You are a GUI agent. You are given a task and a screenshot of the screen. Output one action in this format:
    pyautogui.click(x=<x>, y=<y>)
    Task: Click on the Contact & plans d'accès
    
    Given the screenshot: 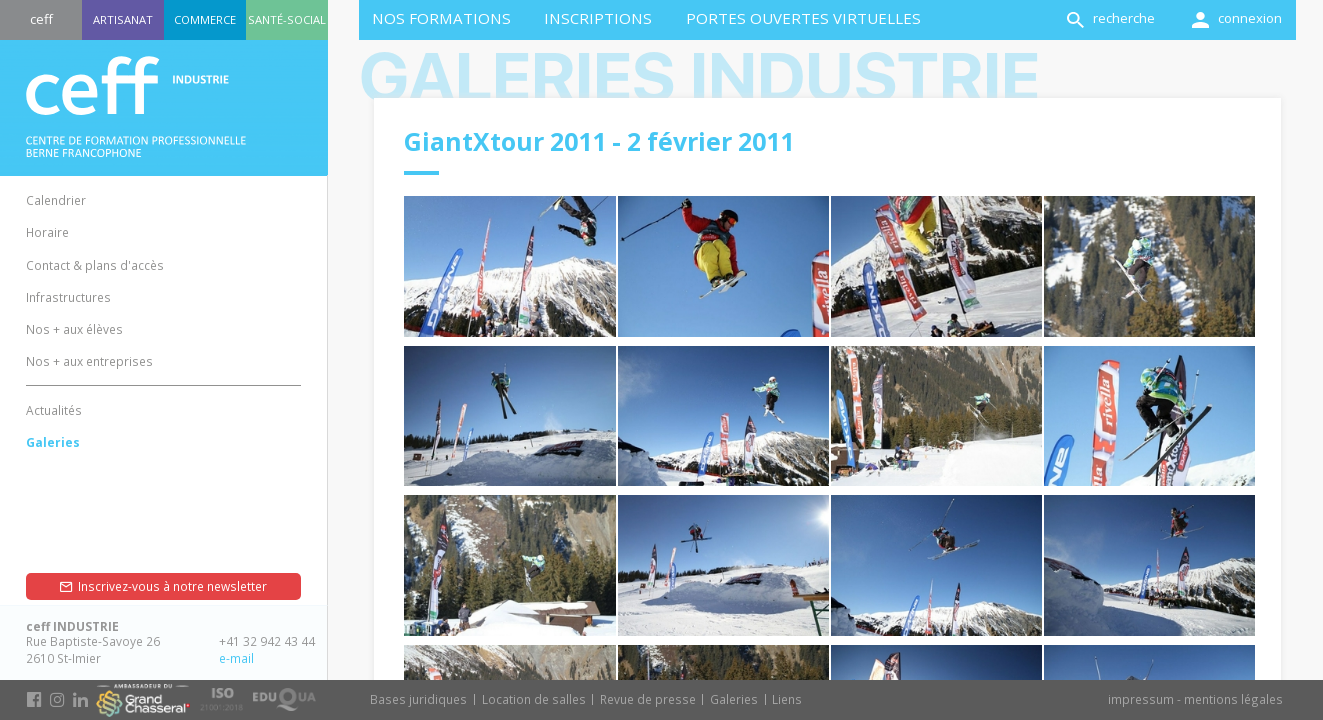 What is the action you would take?
    pyautogui.click(x=95, y=265)
    